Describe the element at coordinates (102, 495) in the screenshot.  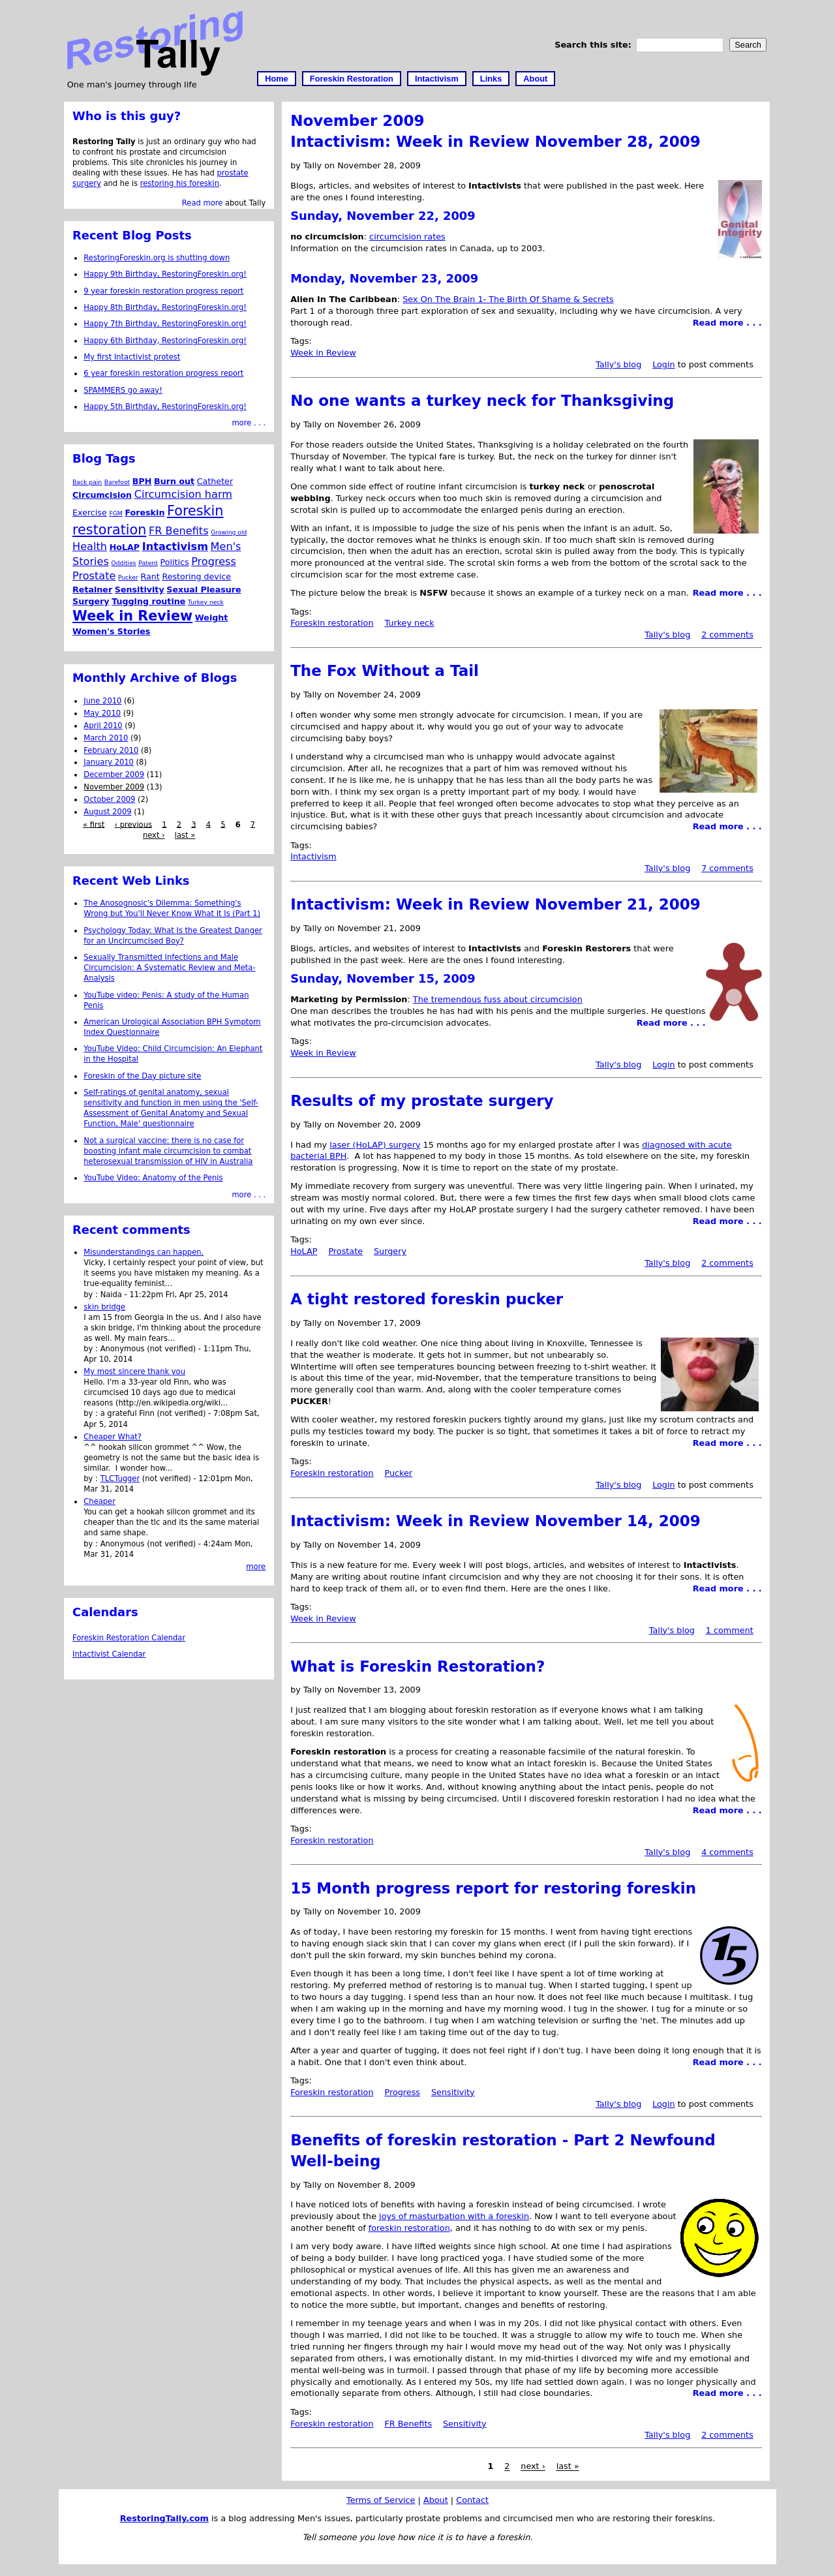
I see `Circumcision` at that location.